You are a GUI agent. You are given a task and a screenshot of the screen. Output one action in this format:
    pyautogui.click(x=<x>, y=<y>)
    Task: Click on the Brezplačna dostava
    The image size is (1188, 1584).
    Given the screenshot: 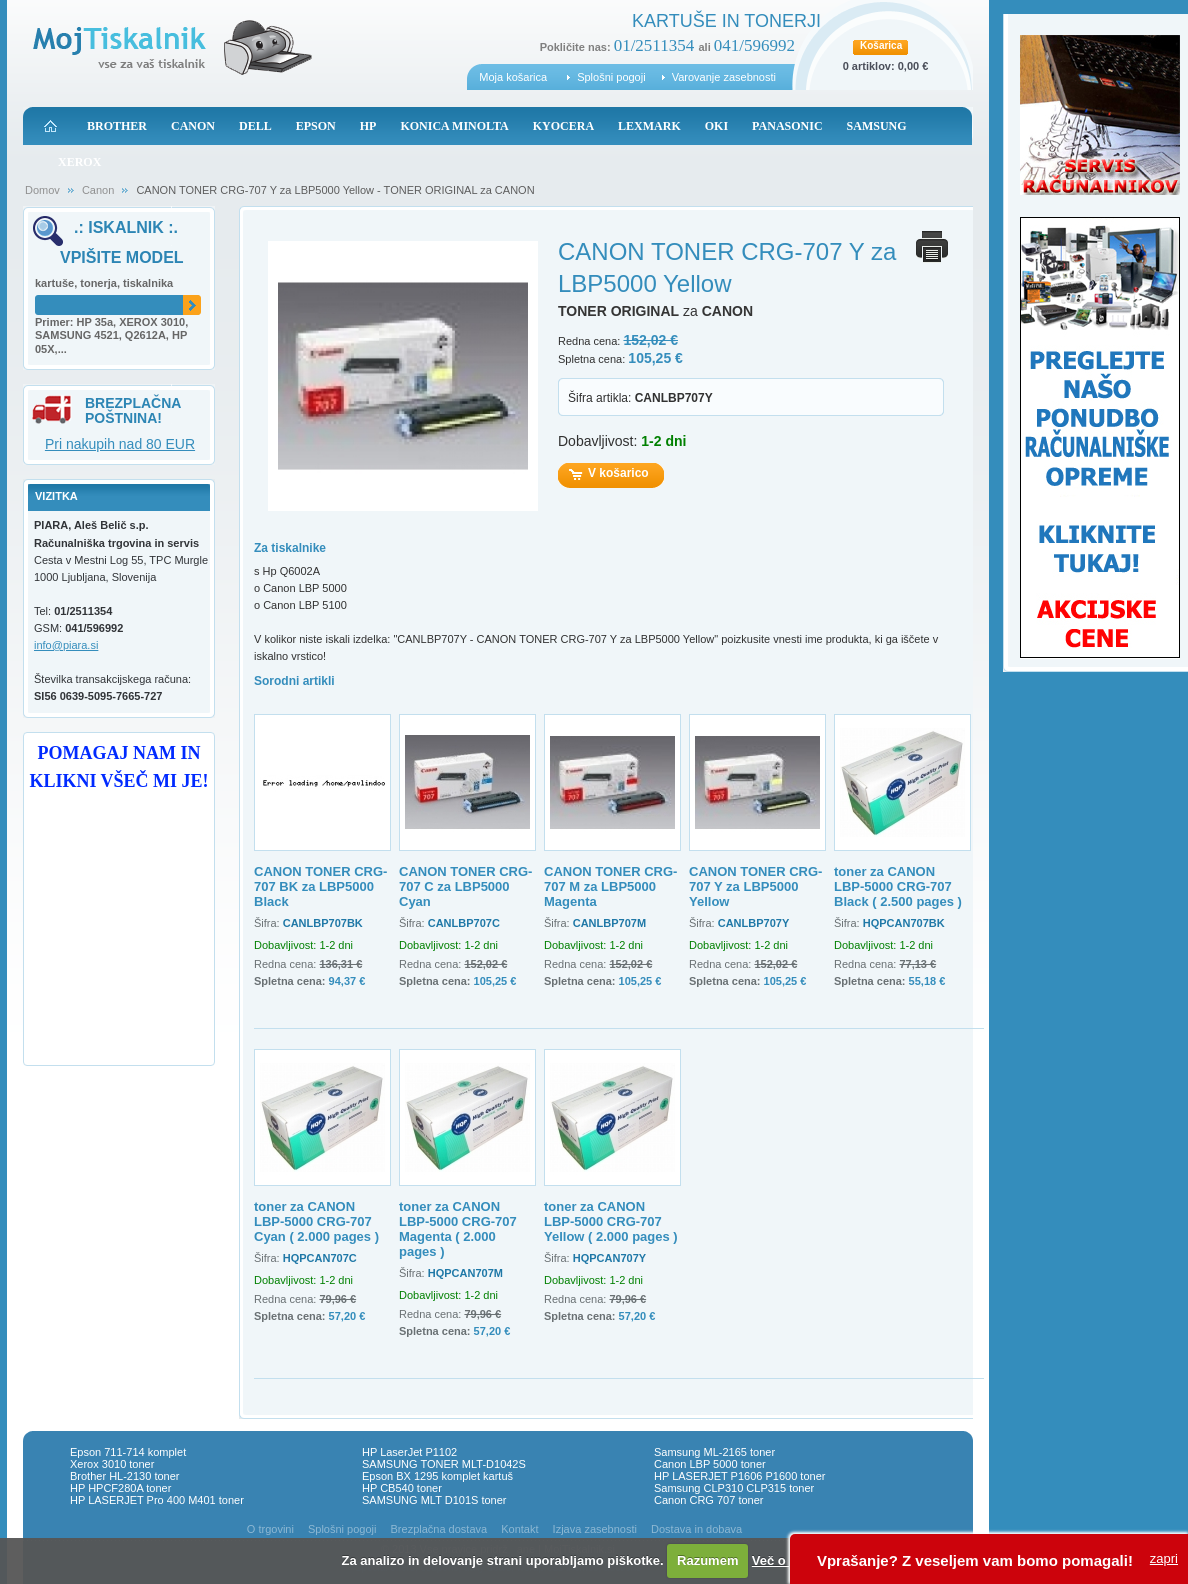 What is the action you would take?
    pyautogui.click(x=439, y=1529)
    